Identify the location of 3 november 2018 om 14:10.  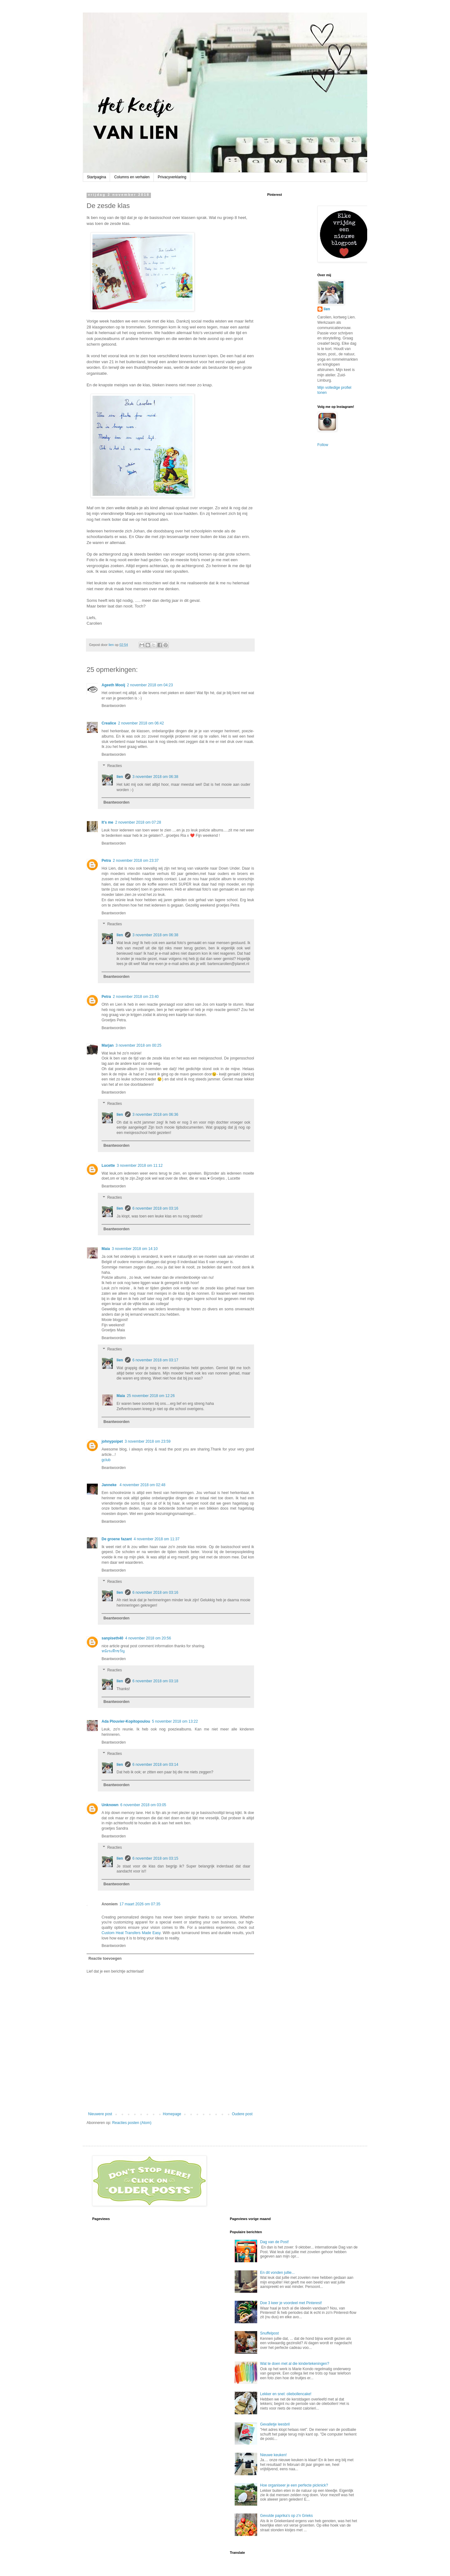
(135, 1249).